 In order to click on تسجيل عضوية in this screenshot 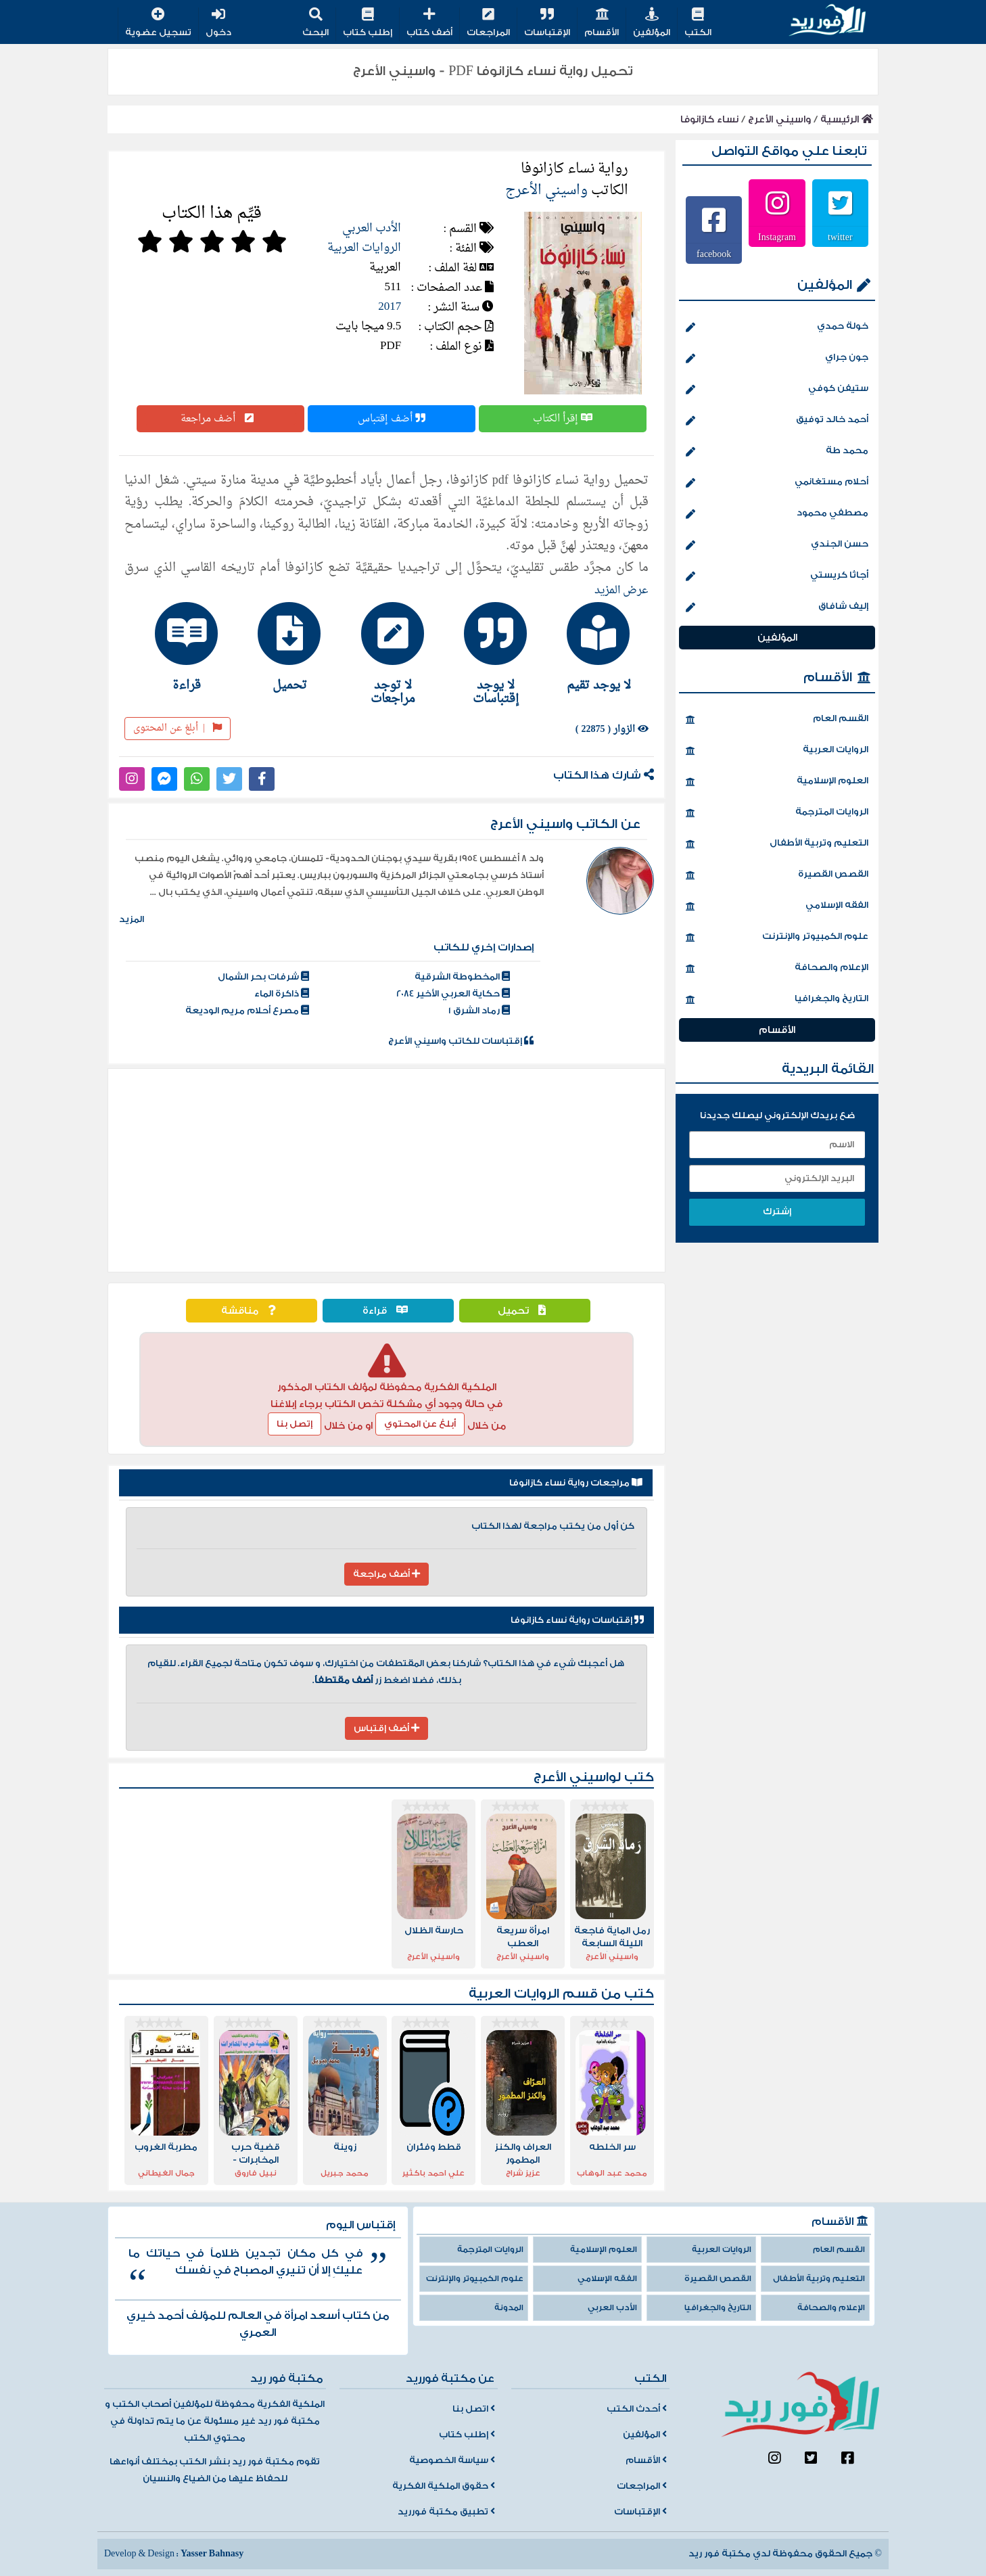, I will do `click(158, 23)`.